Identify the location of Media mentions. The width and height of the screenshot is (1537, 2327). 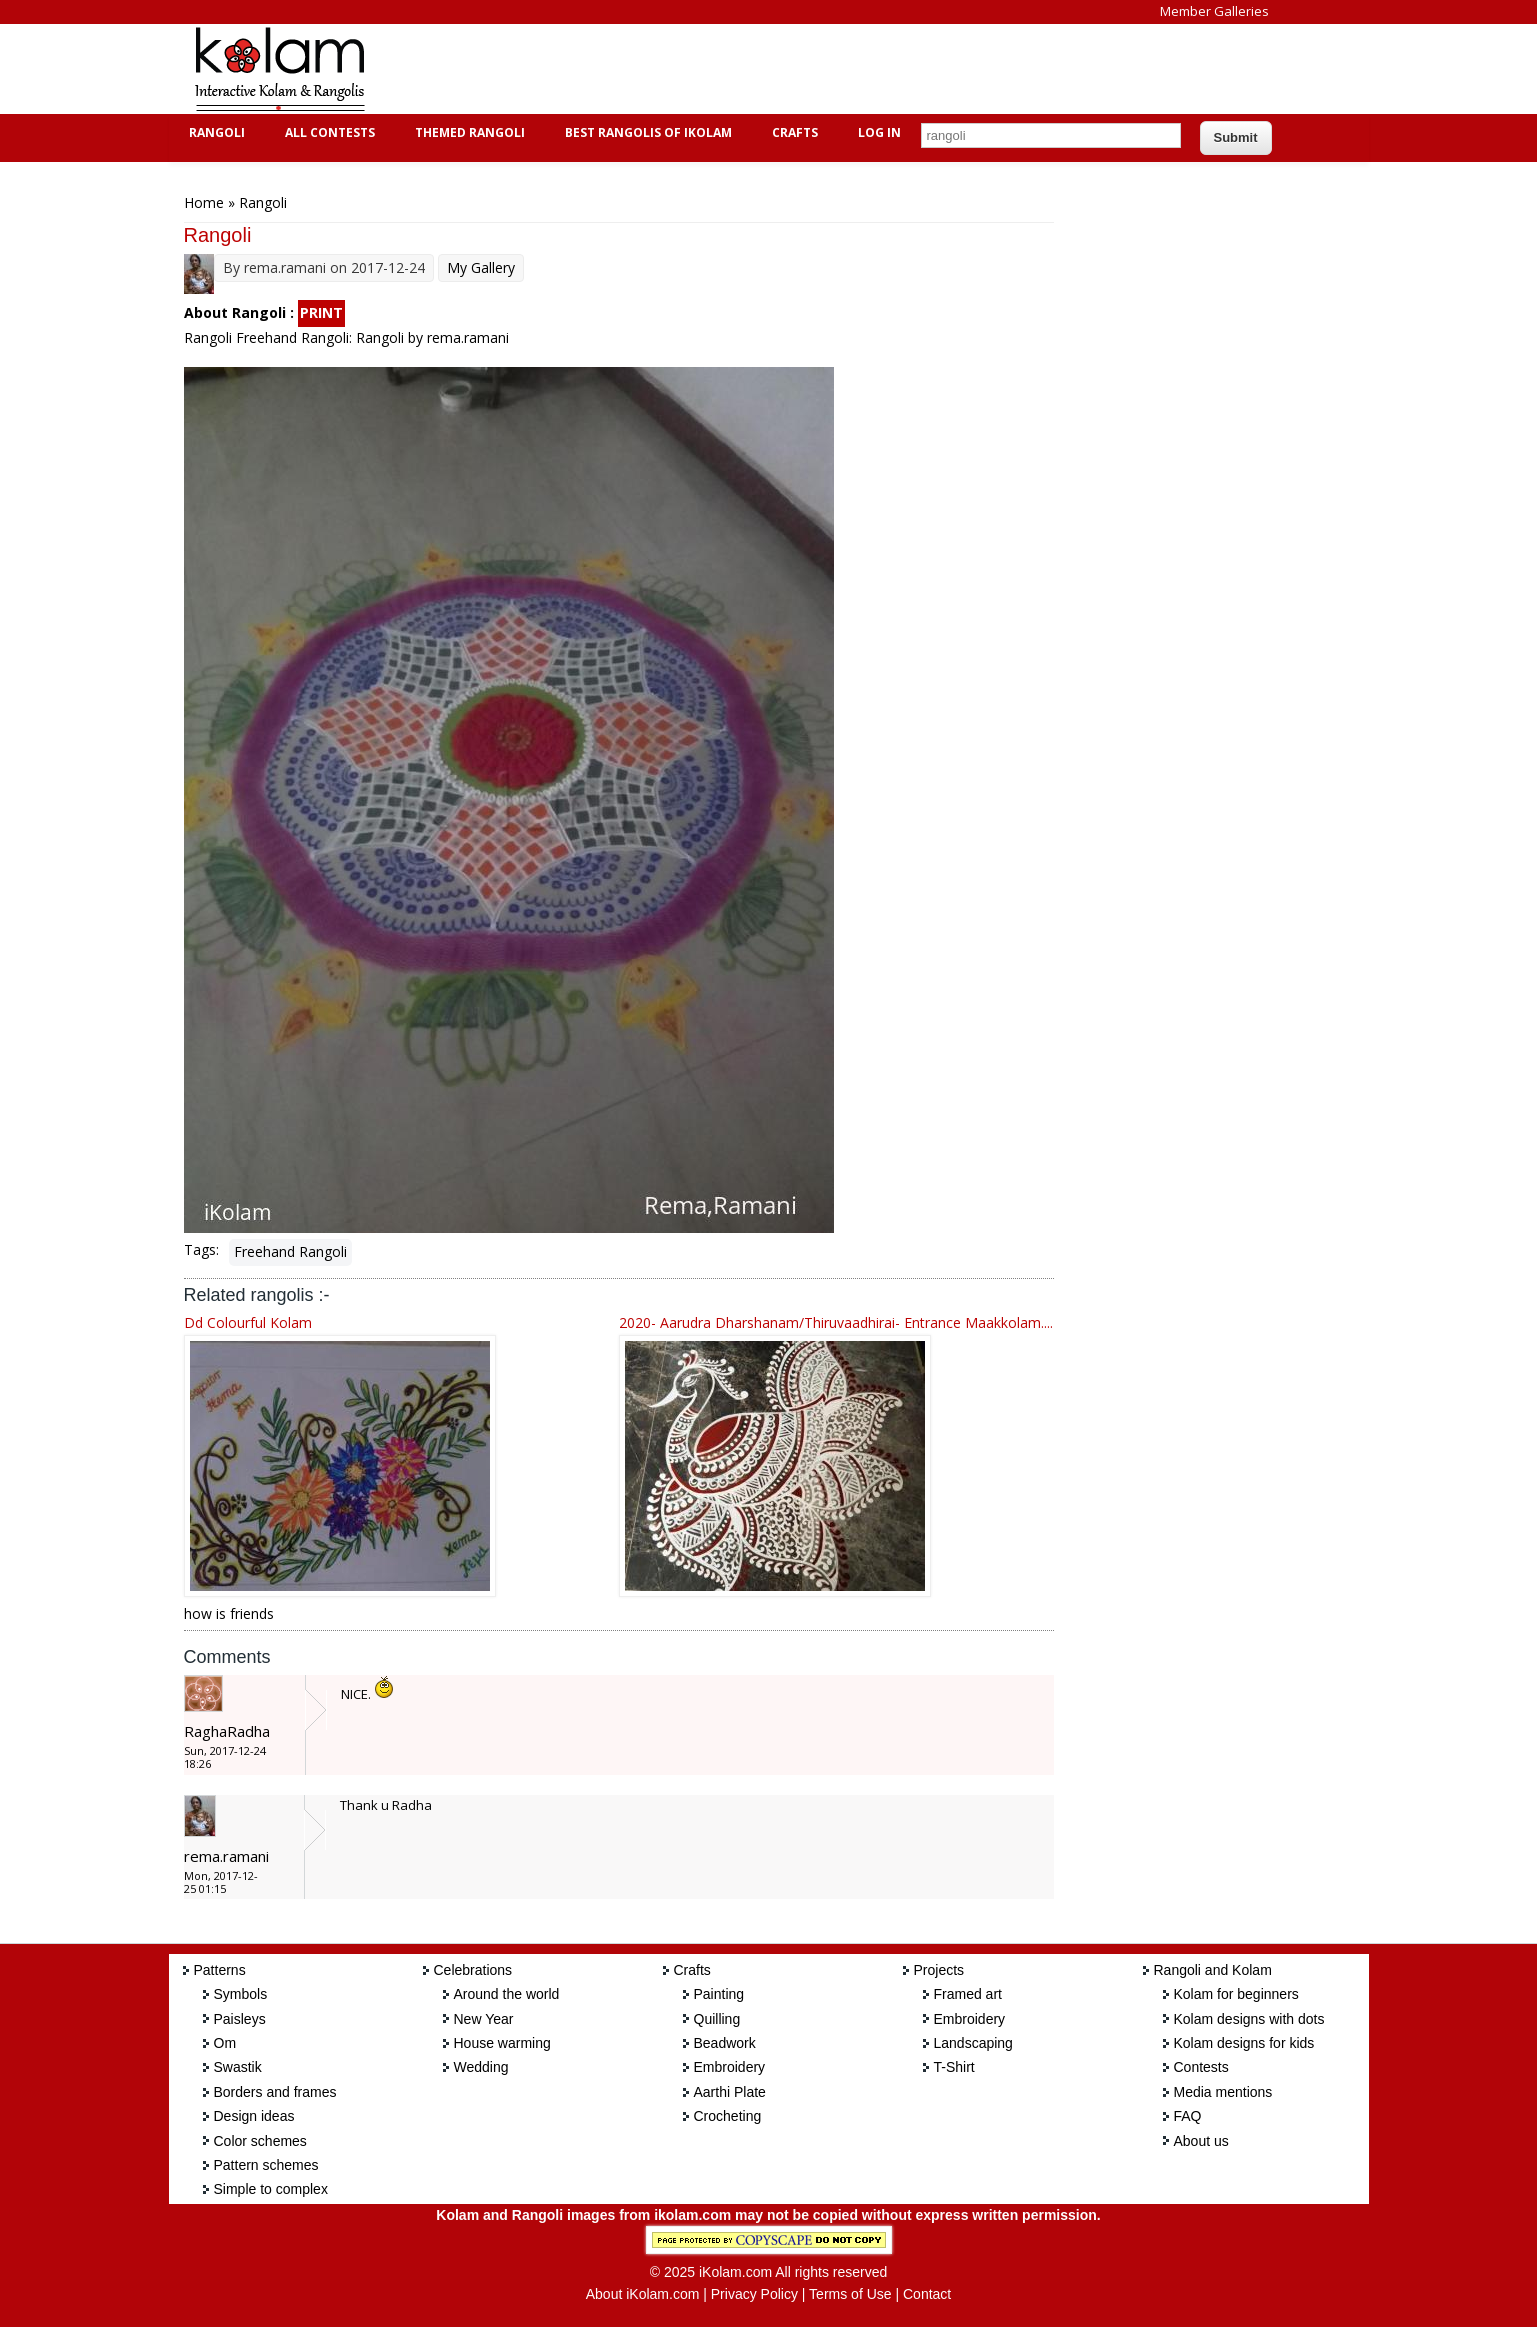
(1223, 2092).